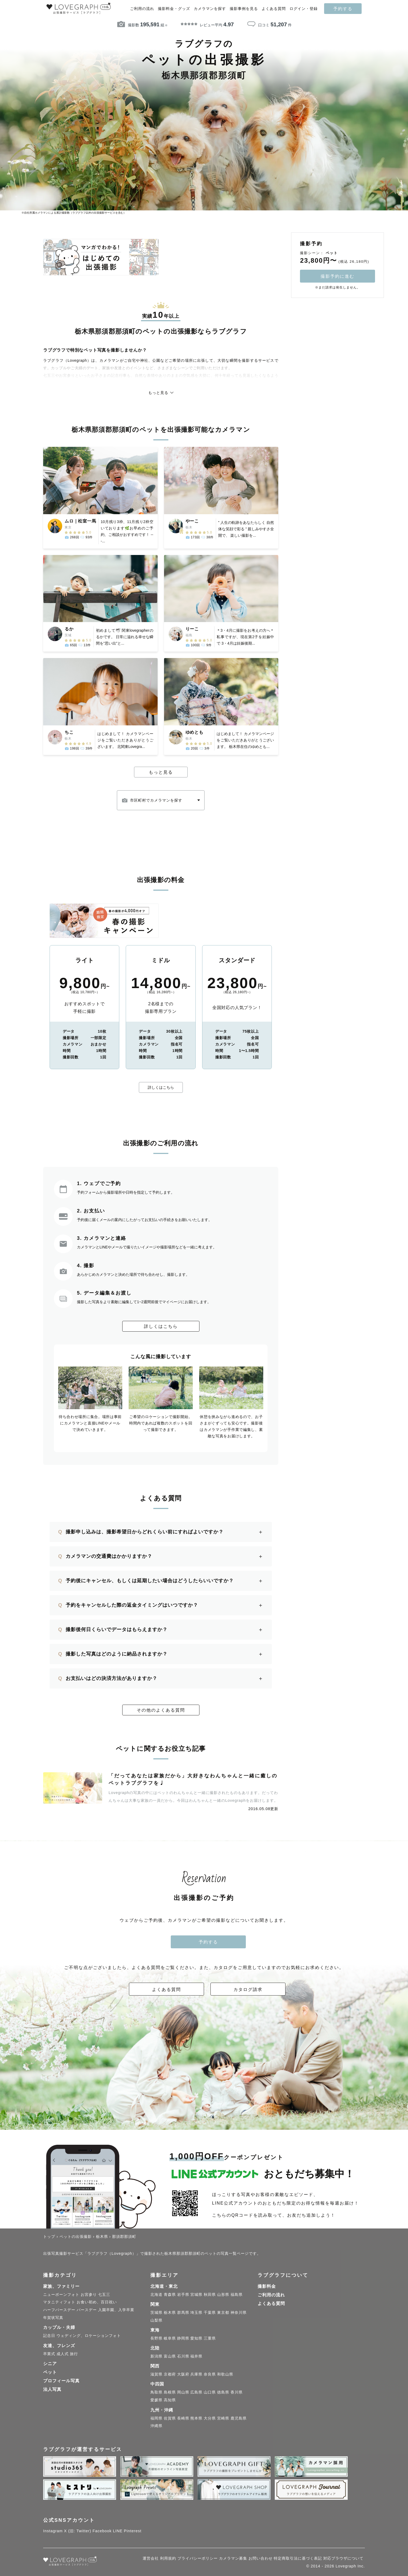 The width and height of the screenshot is (408, 2576). I want to click on 秋田県, so click(210, 2295).